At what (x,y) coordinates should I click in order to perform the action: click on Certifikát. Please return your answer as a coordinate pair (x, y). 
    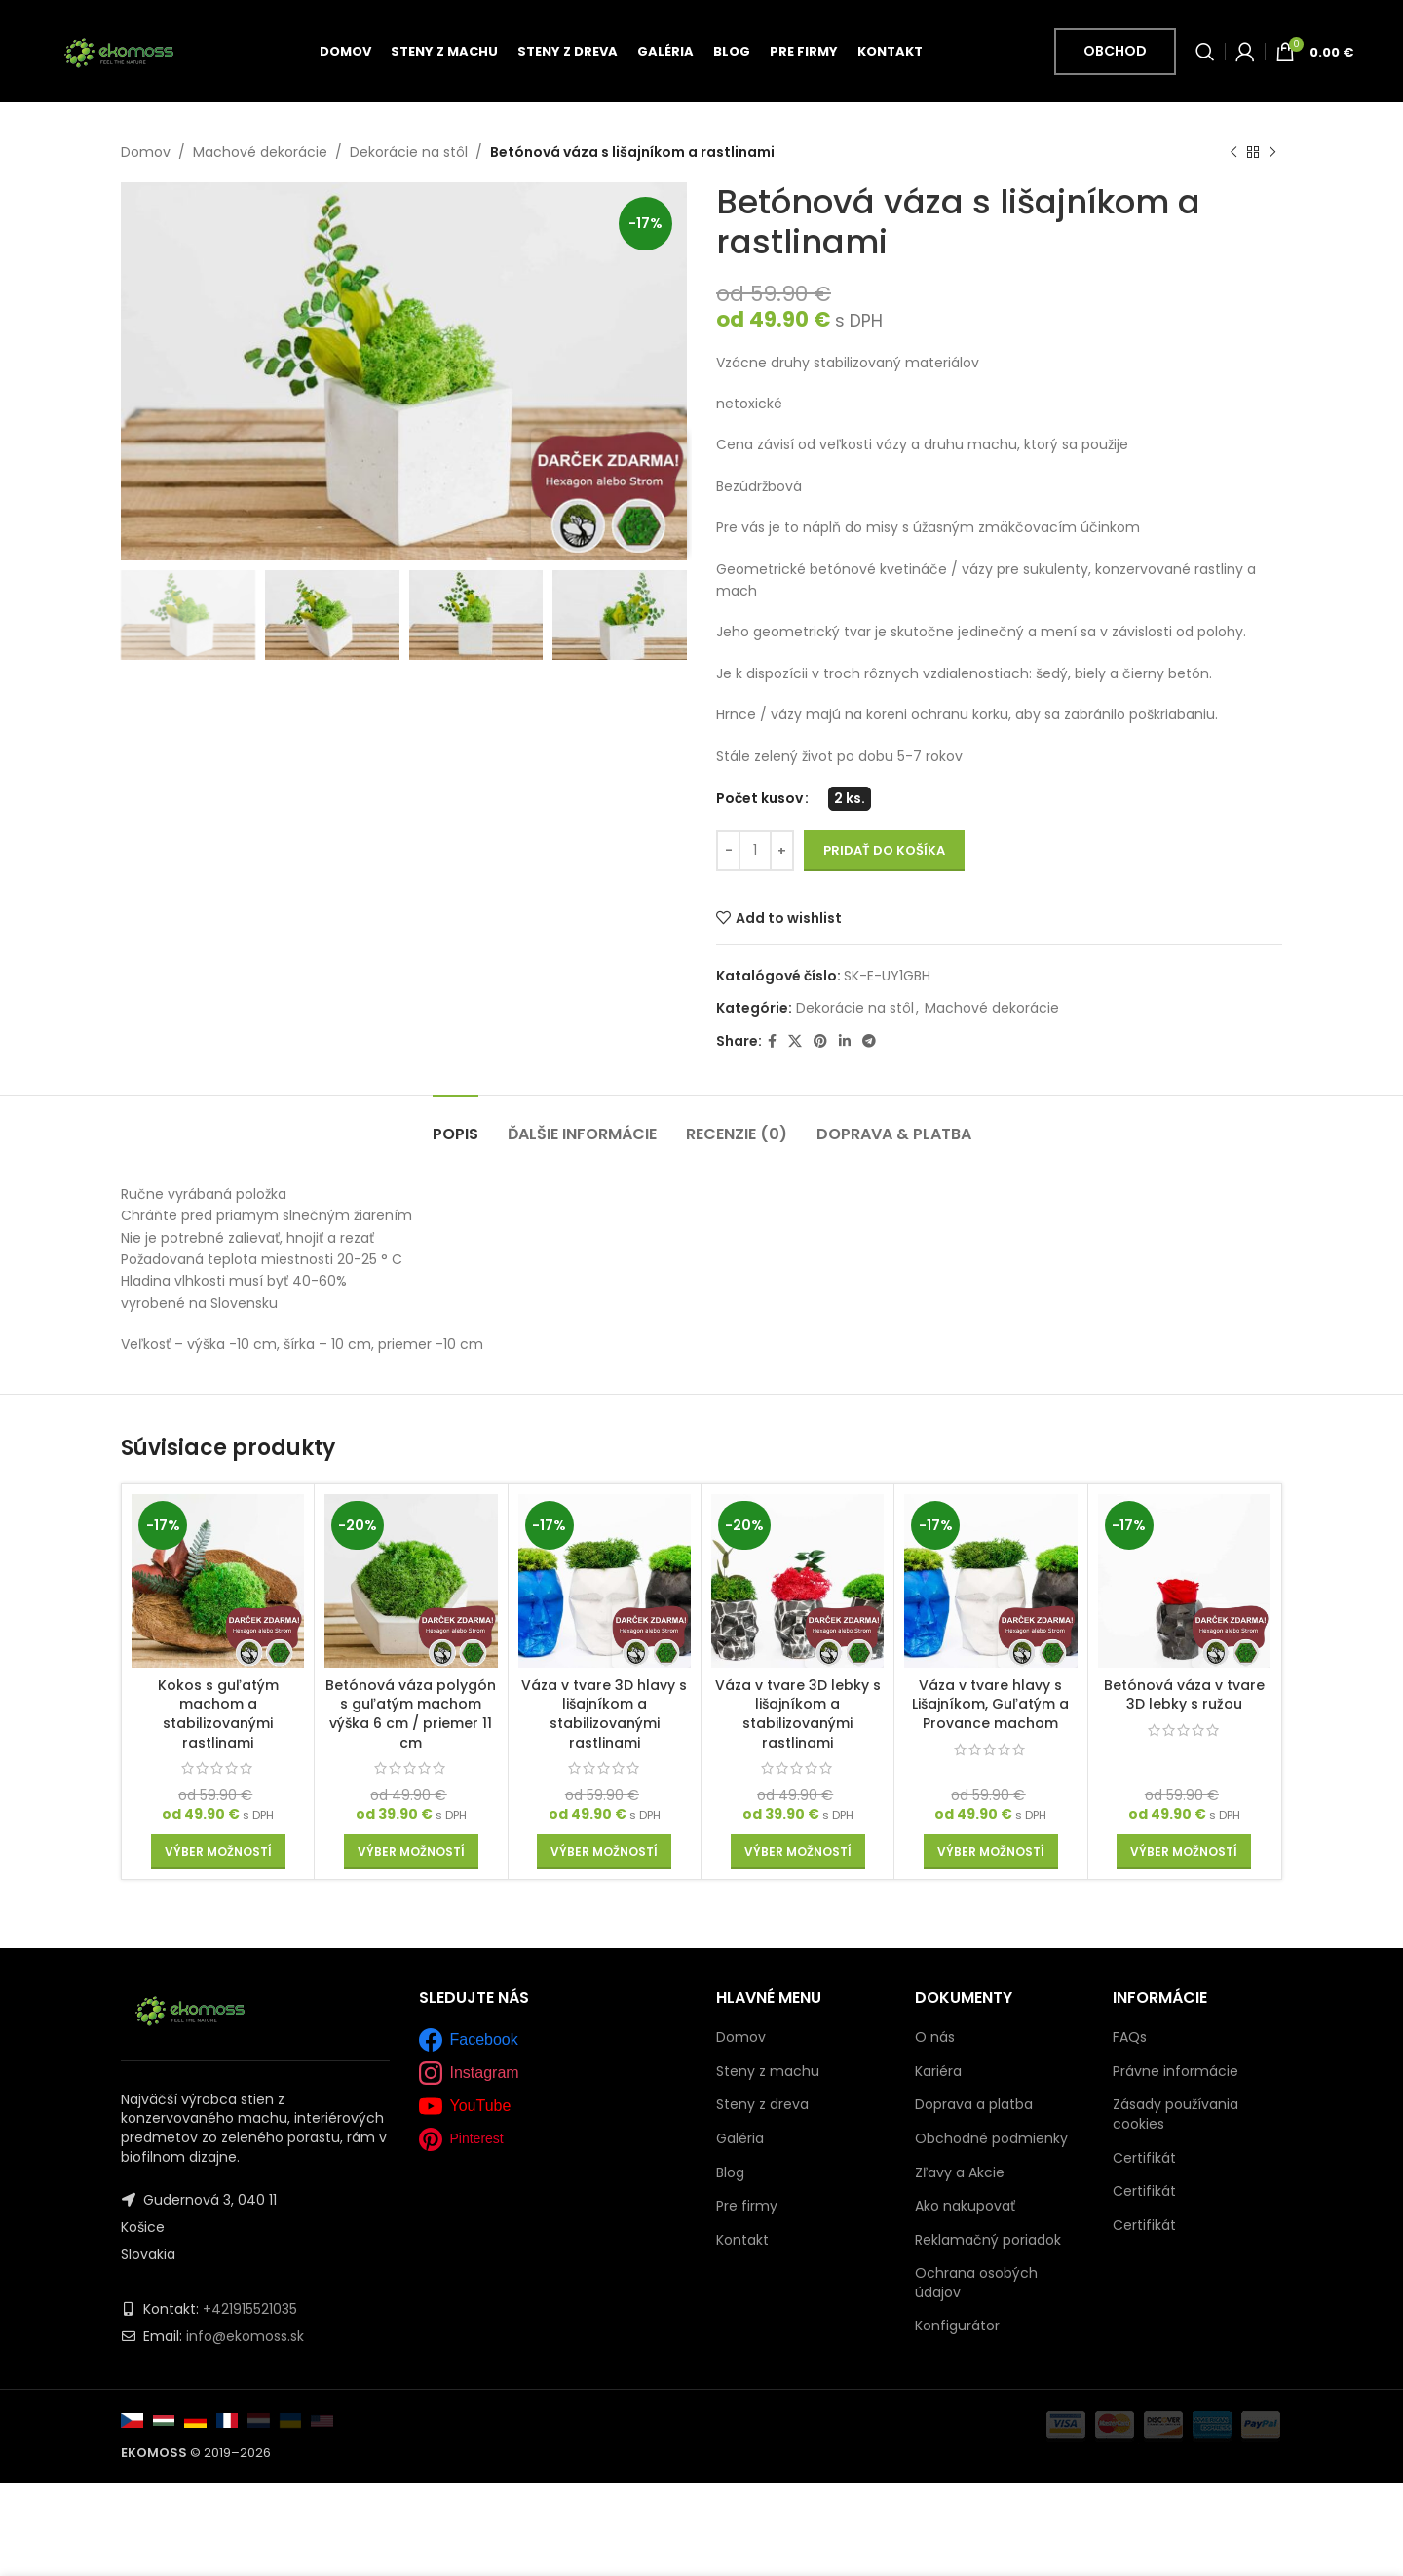
    Looking at the image, I should click on (1144, 2158).